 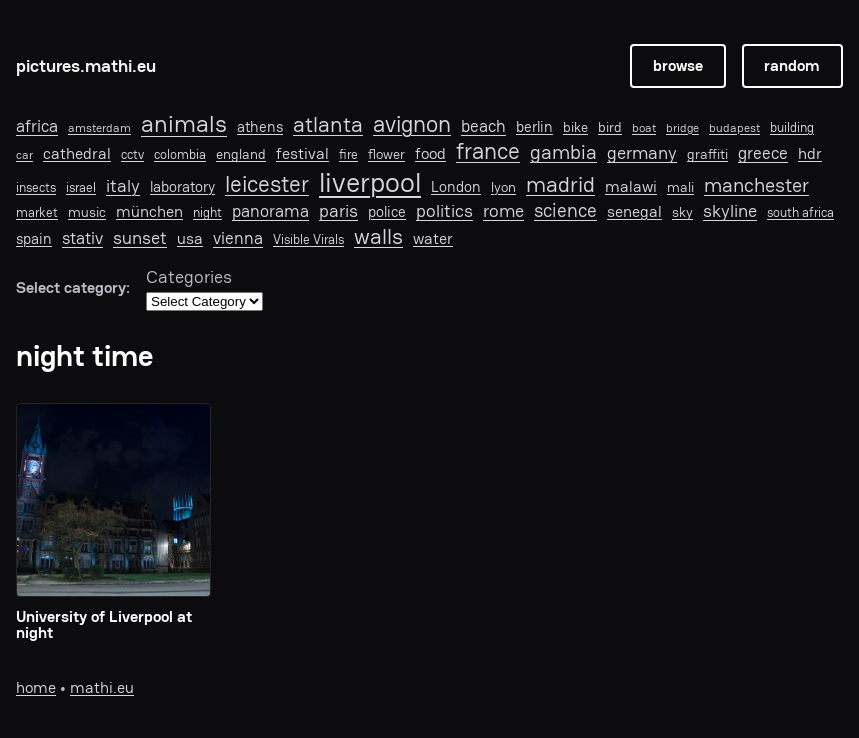 I want to click on politics [politics (14 items)], so click(x=444, y=210).